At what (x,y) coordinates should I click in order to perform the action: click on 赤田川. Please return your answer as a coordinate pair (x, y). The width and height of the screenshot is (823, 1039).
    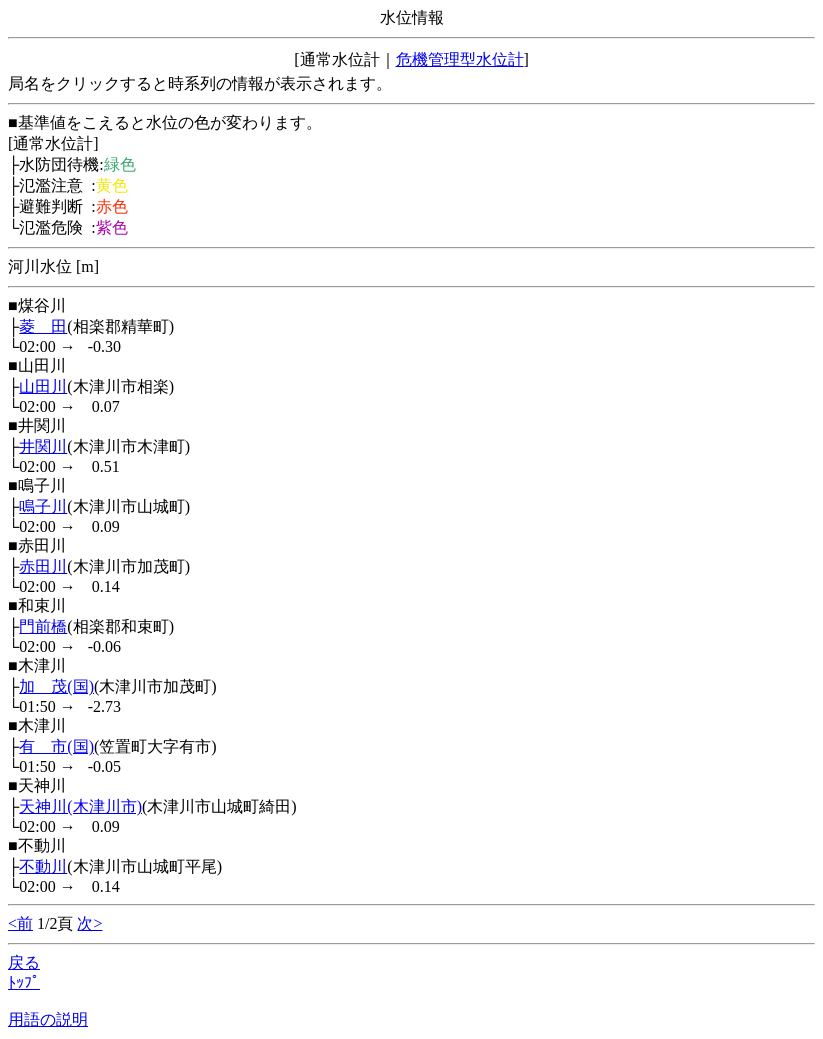
    Looking at the image, I should click on (43, 566).